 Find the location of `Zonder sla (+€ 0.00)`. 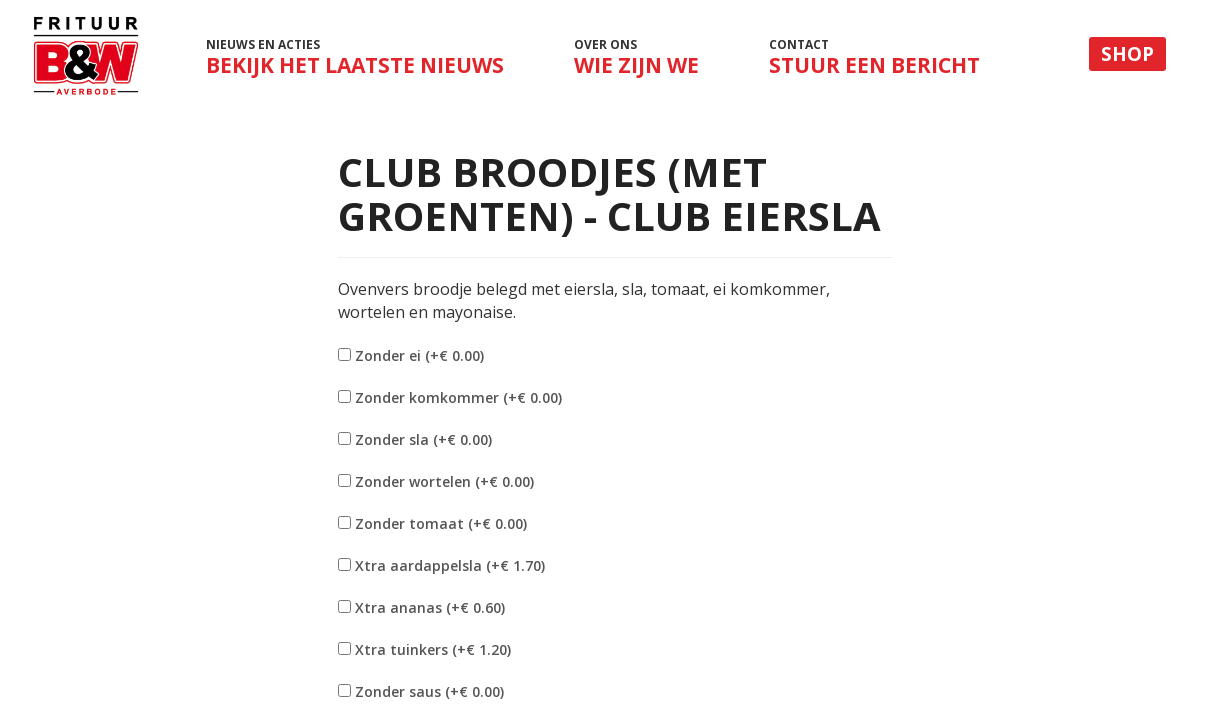

Zonder sla (+€ 0.00) is located at coordinates (423, 439).